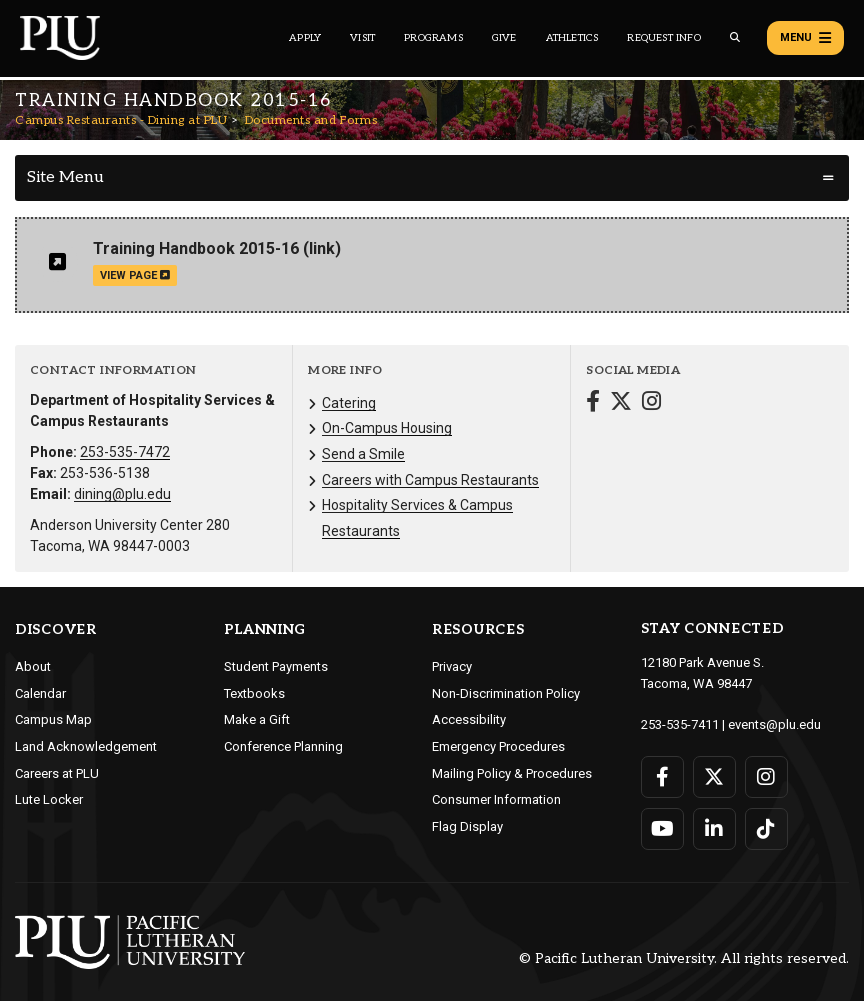 Image resolution: width=864 pixels, height=1001 pixels. I want to click on On-Campus Housing [Menu item for the "On-Campus Housing" page on the Campus Restaurants - Dining at PLU site.], so click(387, 428).